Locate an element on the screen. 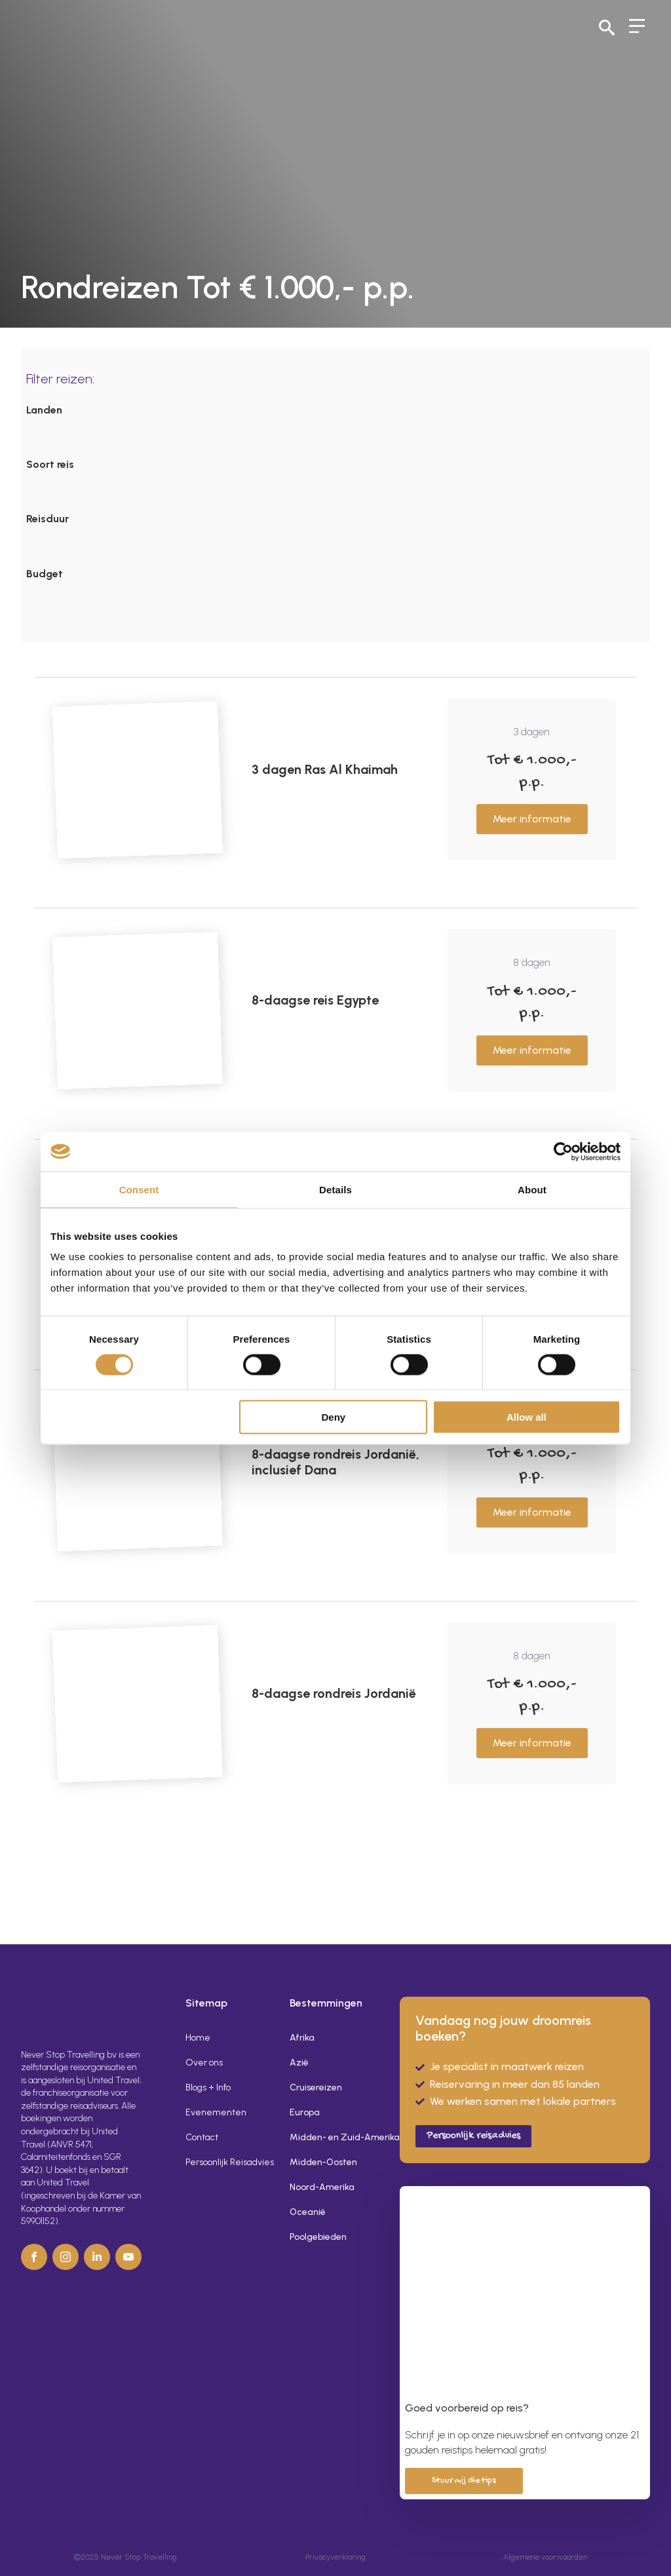  Afrika is located at coordinates (302, 2037).